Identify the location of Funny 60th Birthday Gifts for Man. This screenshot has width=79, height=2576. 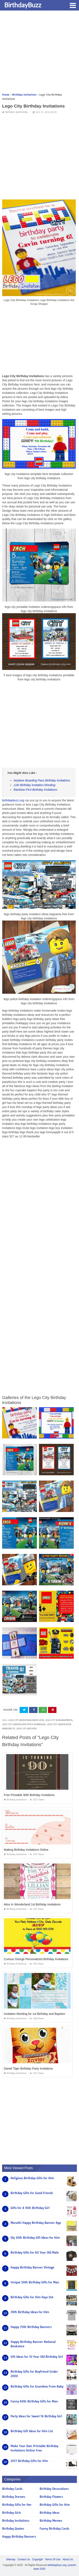
(34, 2401).